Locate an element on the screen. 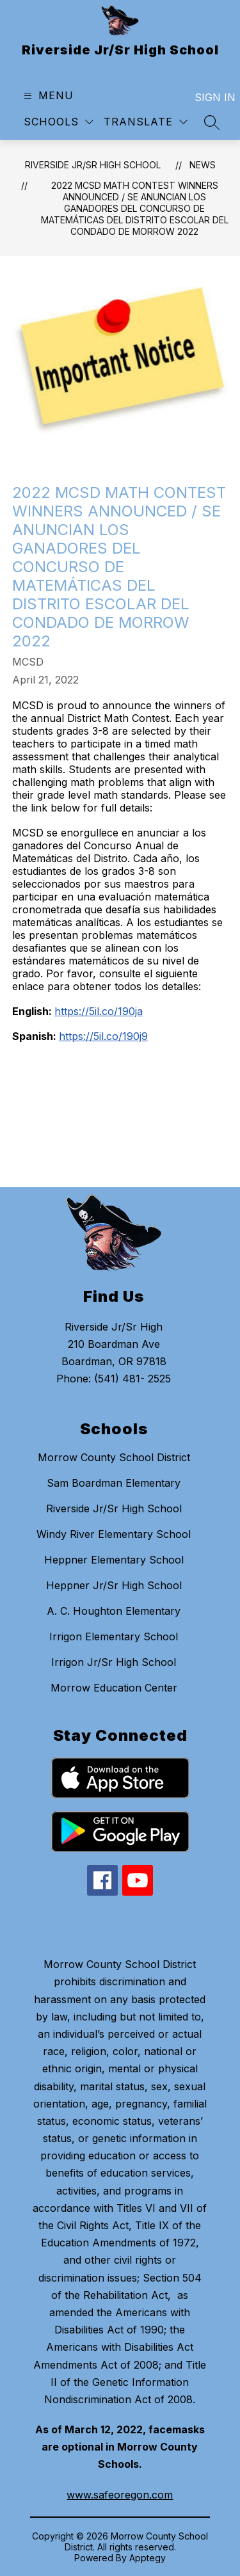  [Open menu] is located at coordinates (47, 96).